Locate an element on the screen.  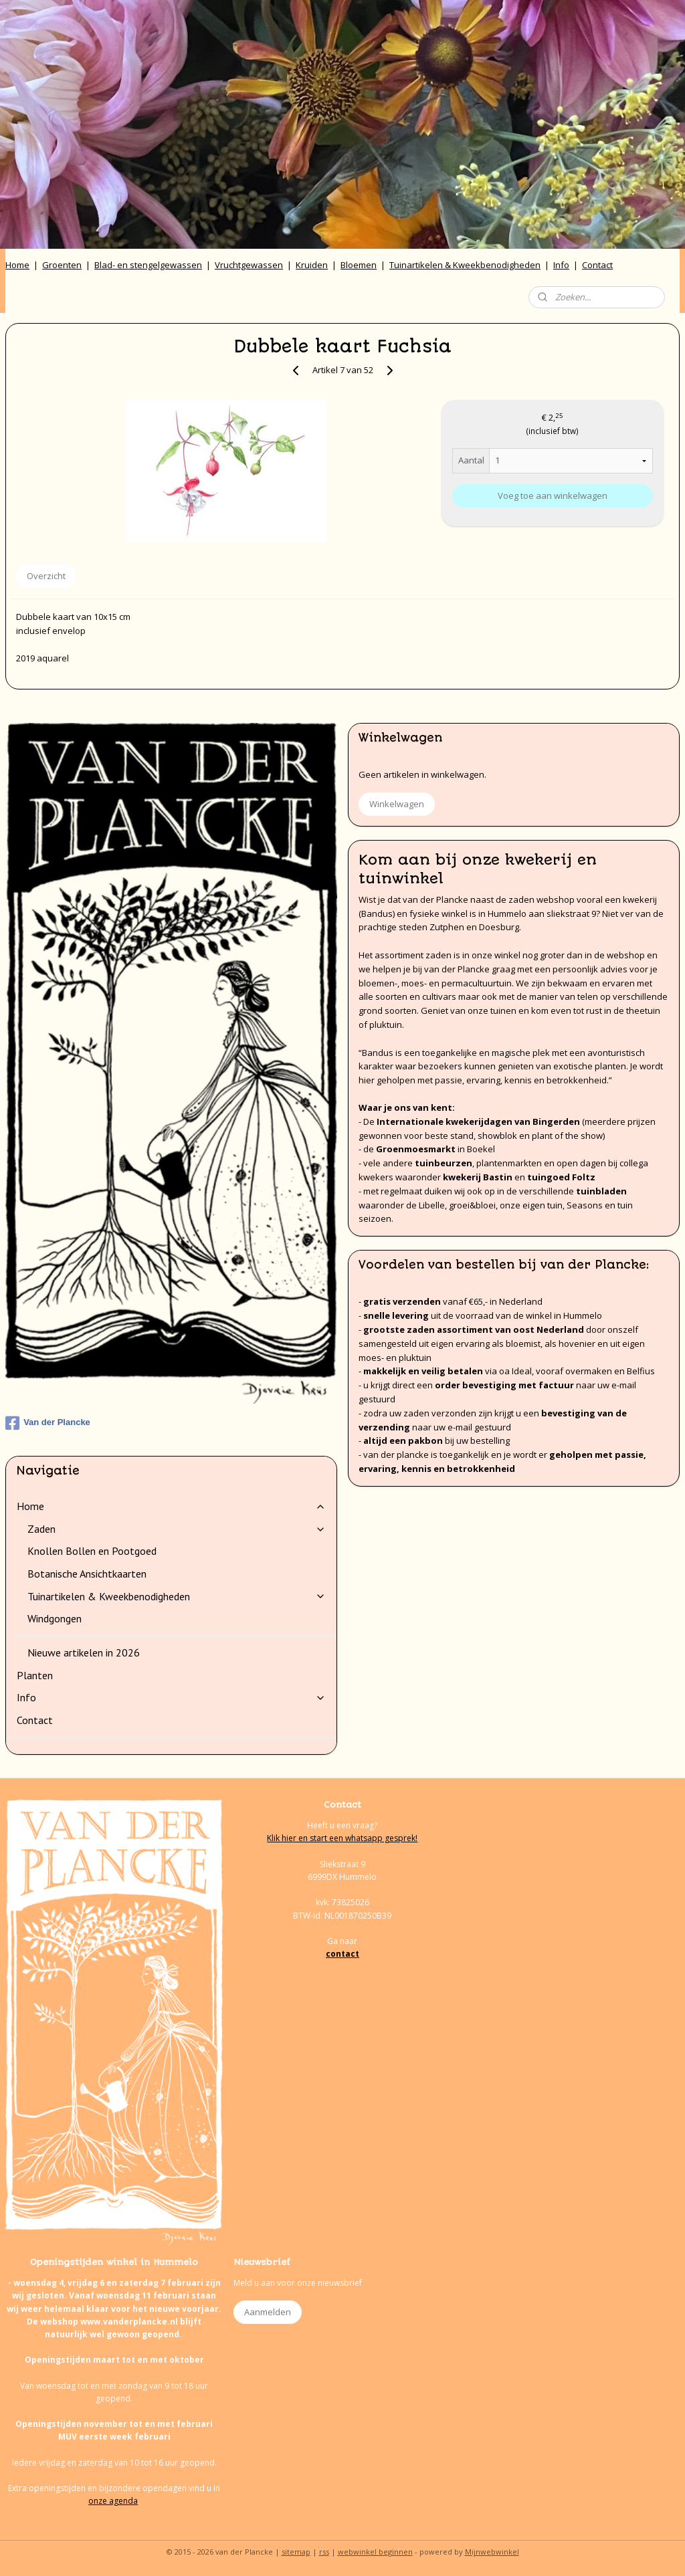
Bloemen is located at coordinates (358, 265).